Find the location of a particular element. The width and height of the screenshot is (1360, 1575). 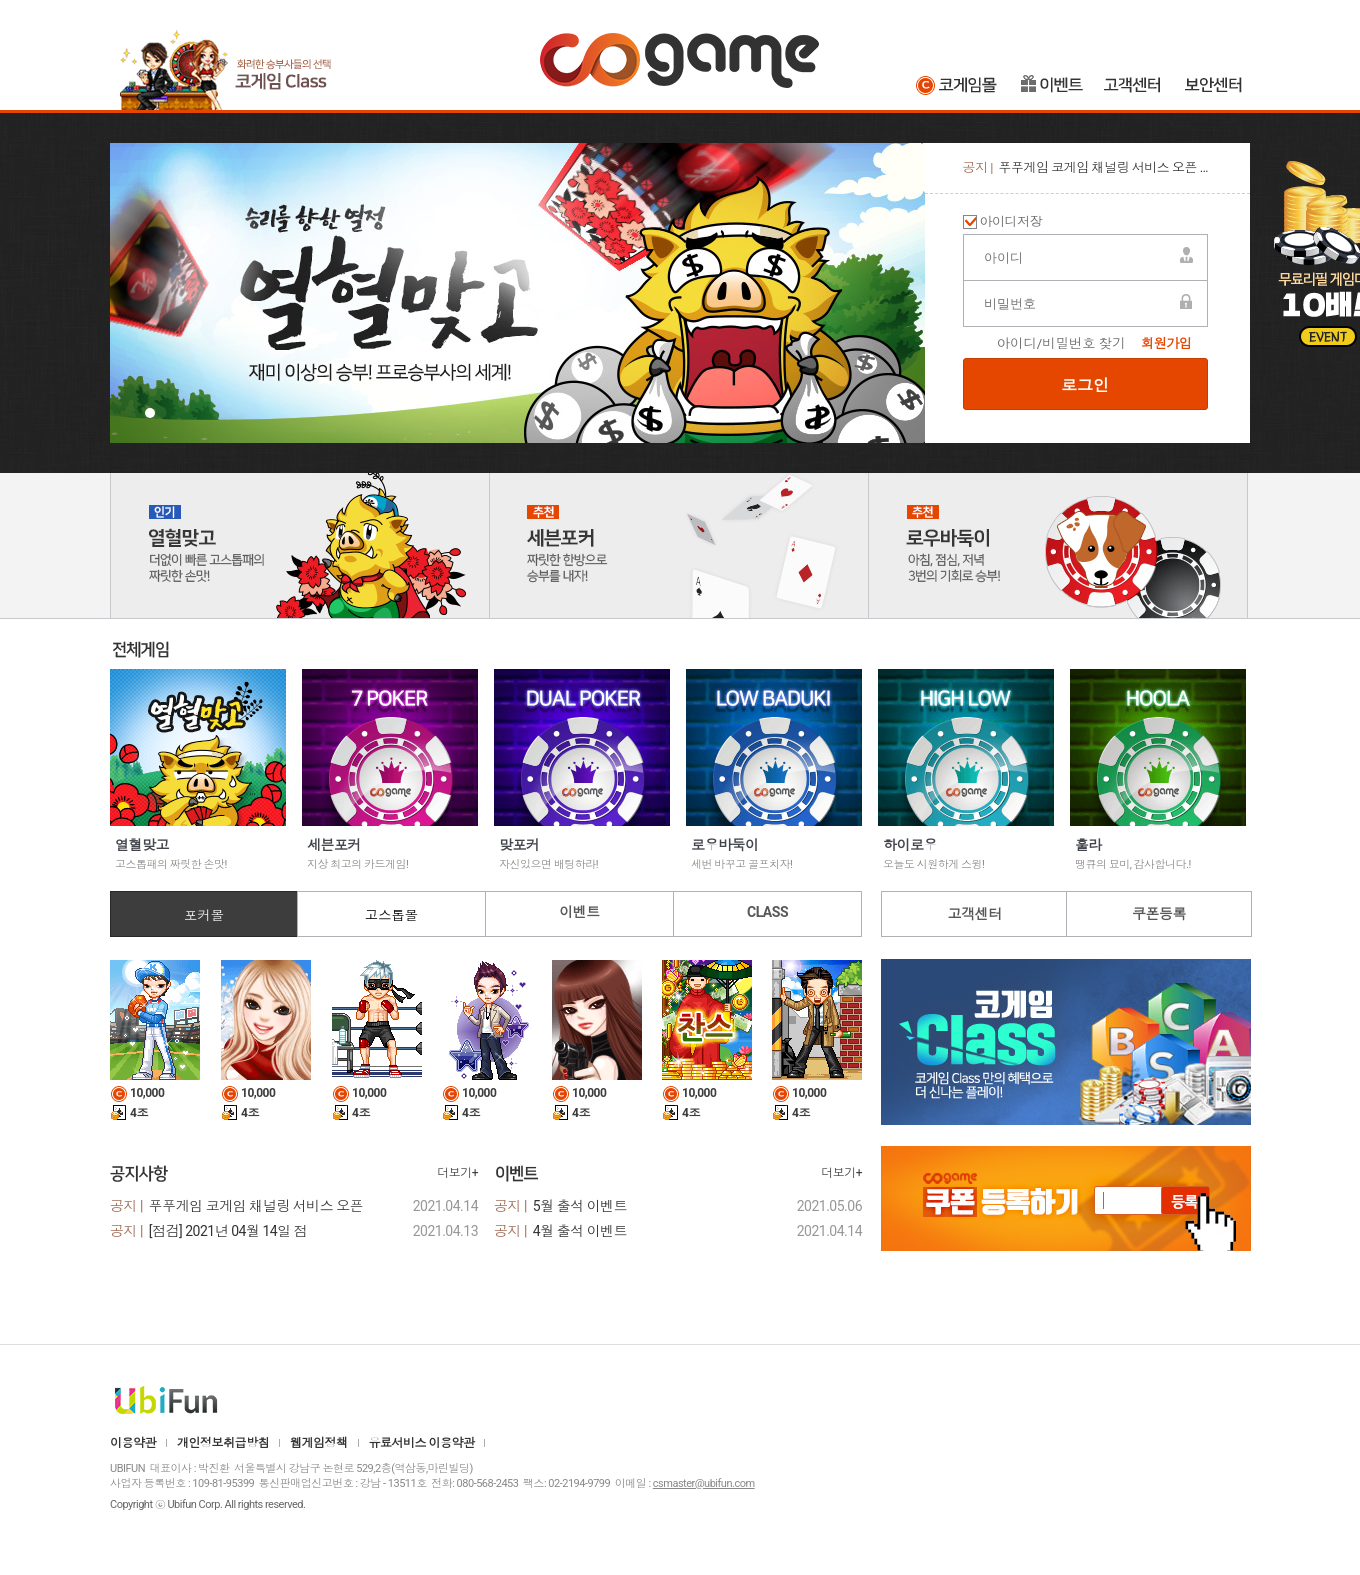

아이디저장 is located at coordinates (1011, 222).